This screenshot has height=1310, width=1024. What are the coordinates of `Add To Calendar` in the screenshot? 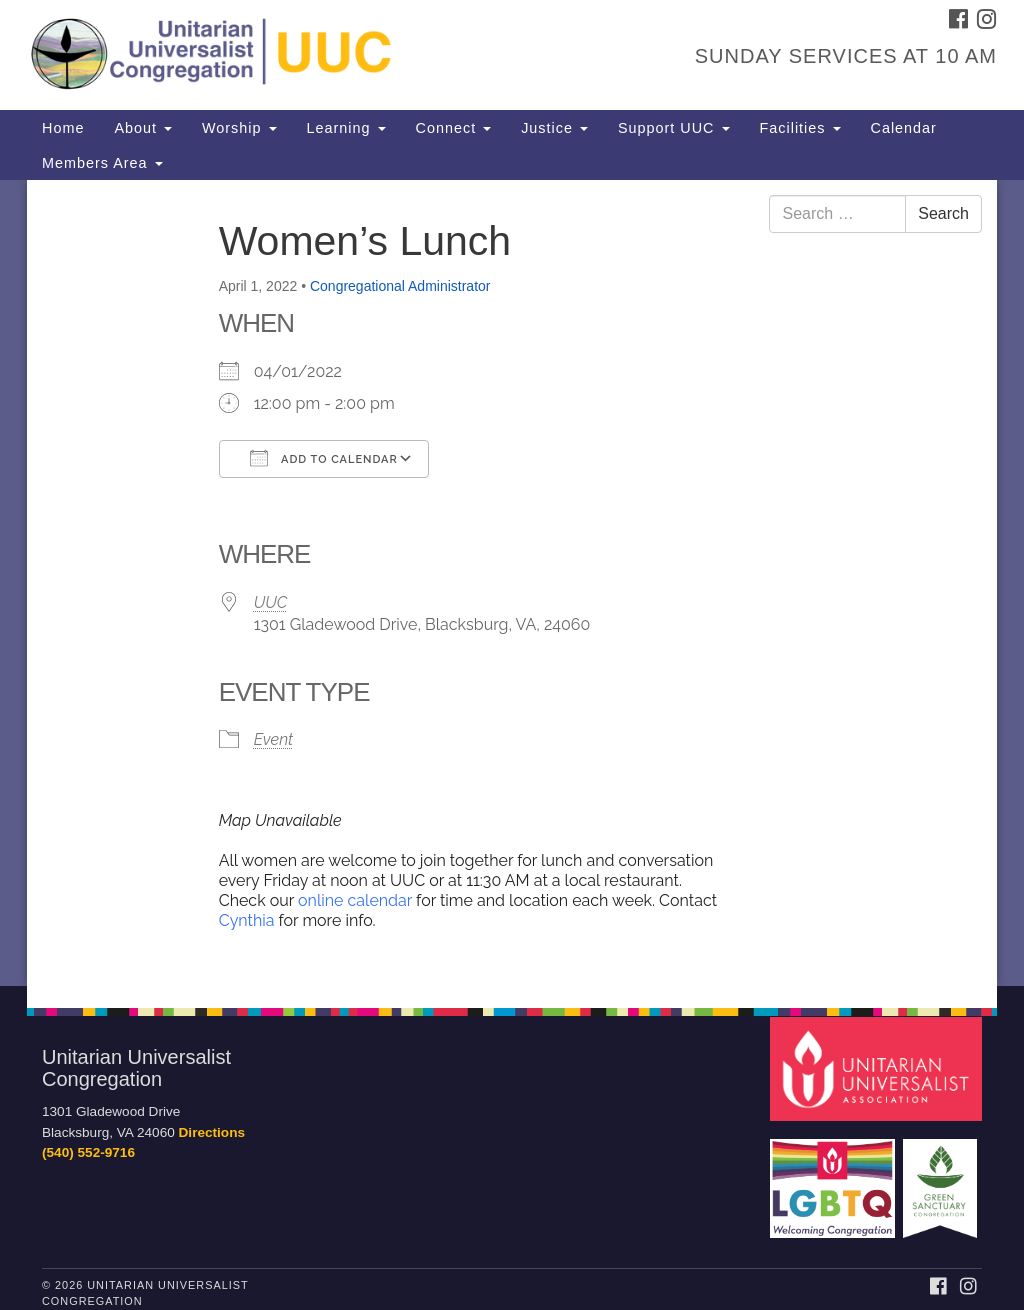 It's located at (324, 458).